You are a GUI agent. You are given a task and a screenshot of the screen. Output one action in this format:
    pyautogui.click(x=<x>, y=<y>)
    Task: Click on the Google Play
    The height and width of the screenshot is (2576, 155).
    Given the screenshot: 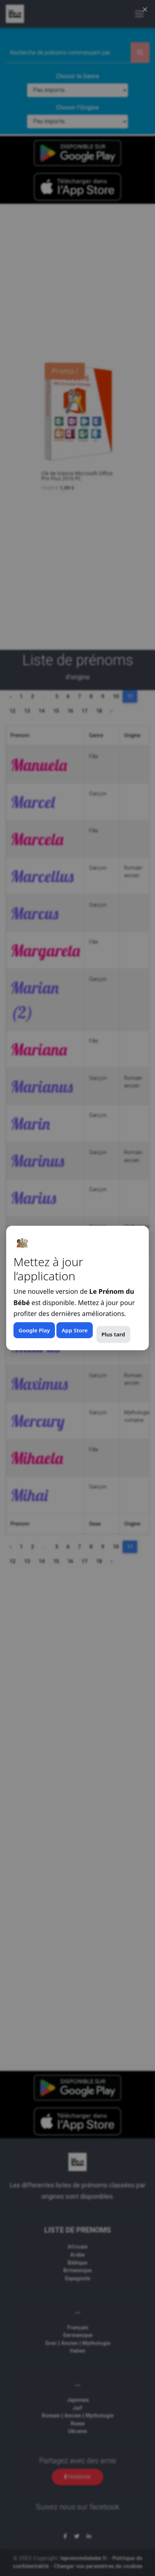 What is the action you would take?
    pyautogui.click(x=34, y=1330)
    